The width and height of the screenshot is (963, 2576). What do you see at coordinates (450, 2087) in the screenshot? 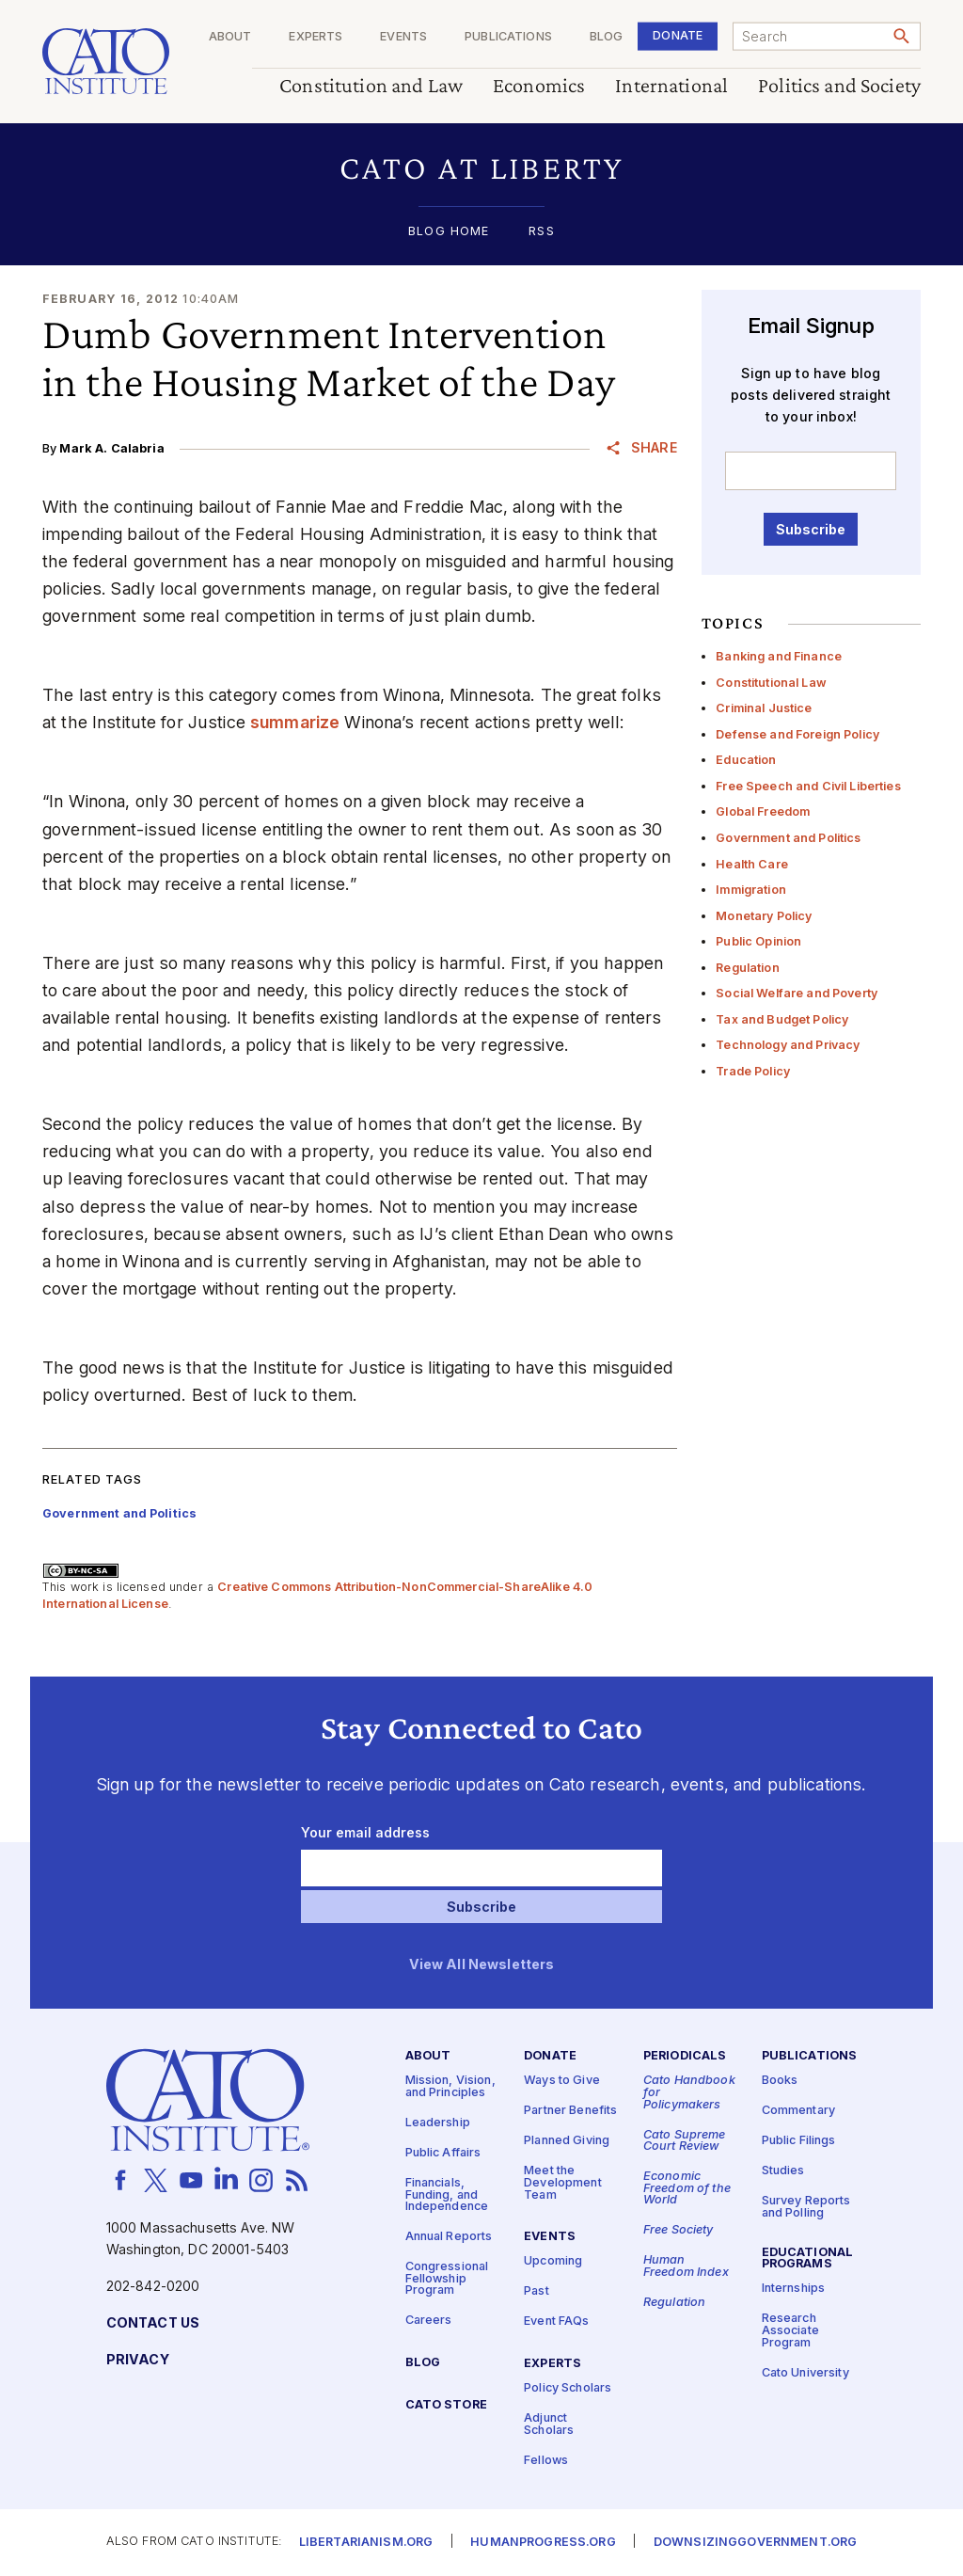
I see `Mission, Vision, and Principles` at bounding box center [450, 2087].